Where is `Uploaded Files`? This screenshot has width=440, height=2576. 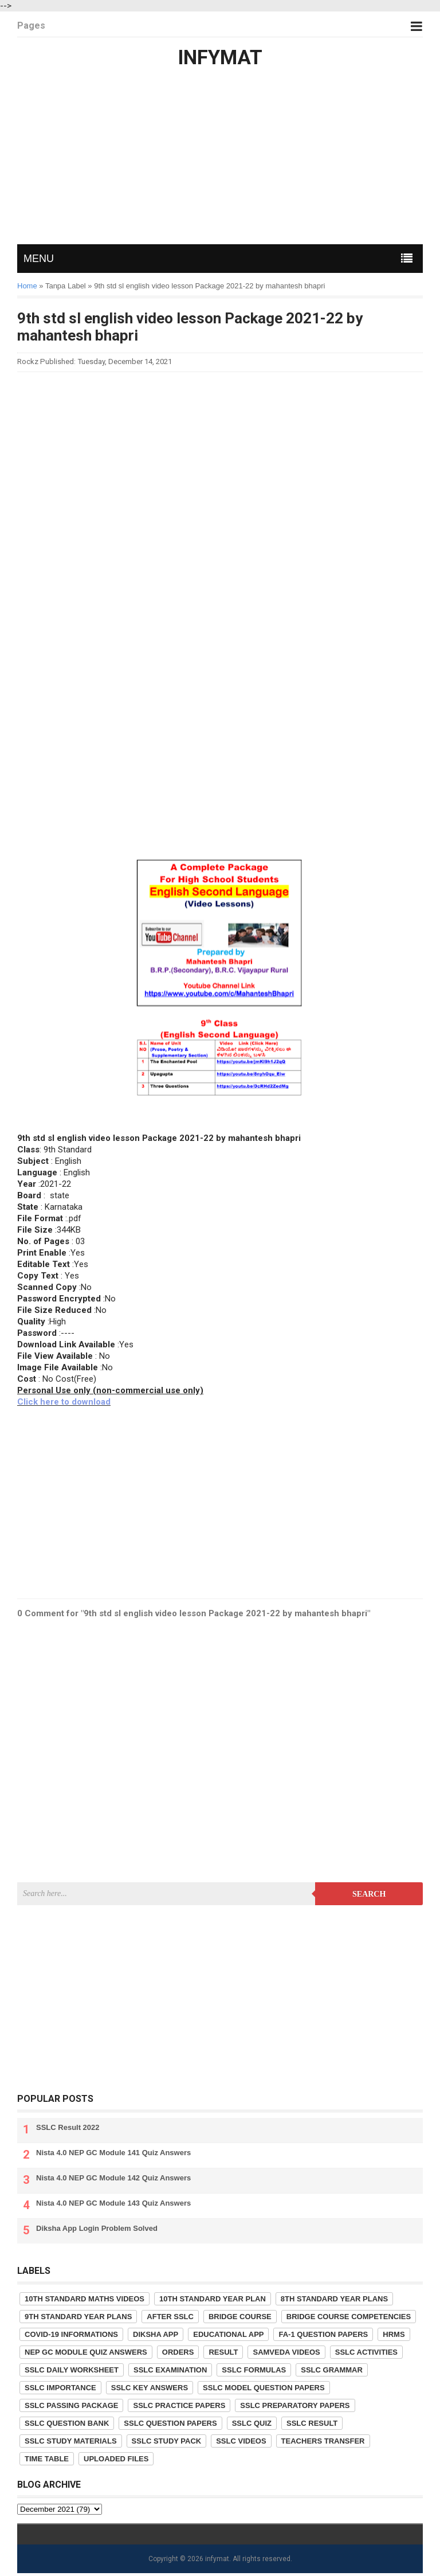
Uploaded Files is located at coordinates (116, 2458).